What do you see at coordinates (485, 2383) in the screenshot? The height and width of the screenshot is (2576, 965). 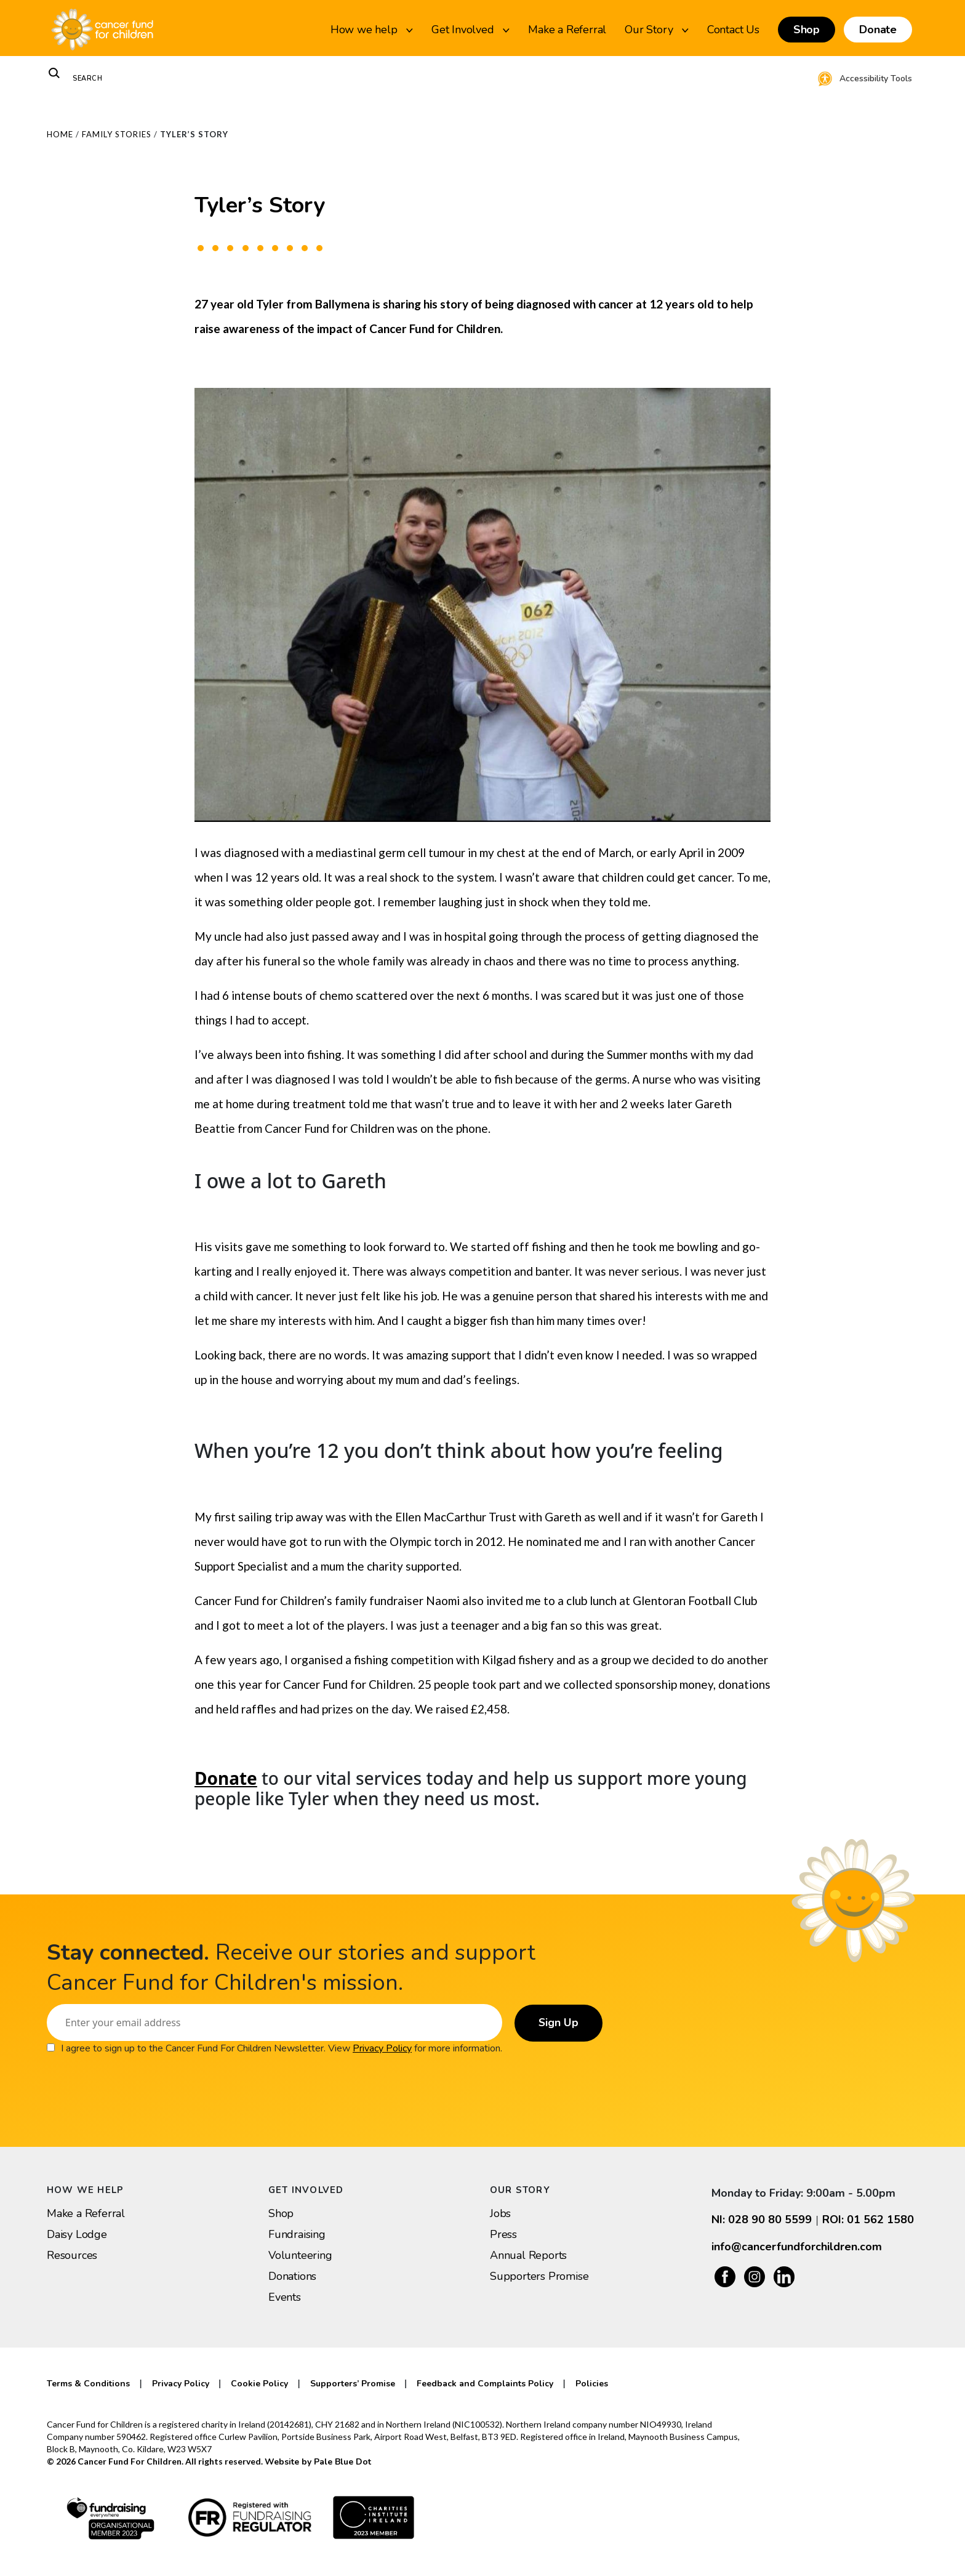 I see `Feedback and Complaints Policy` at bounding box center [485, 2383].